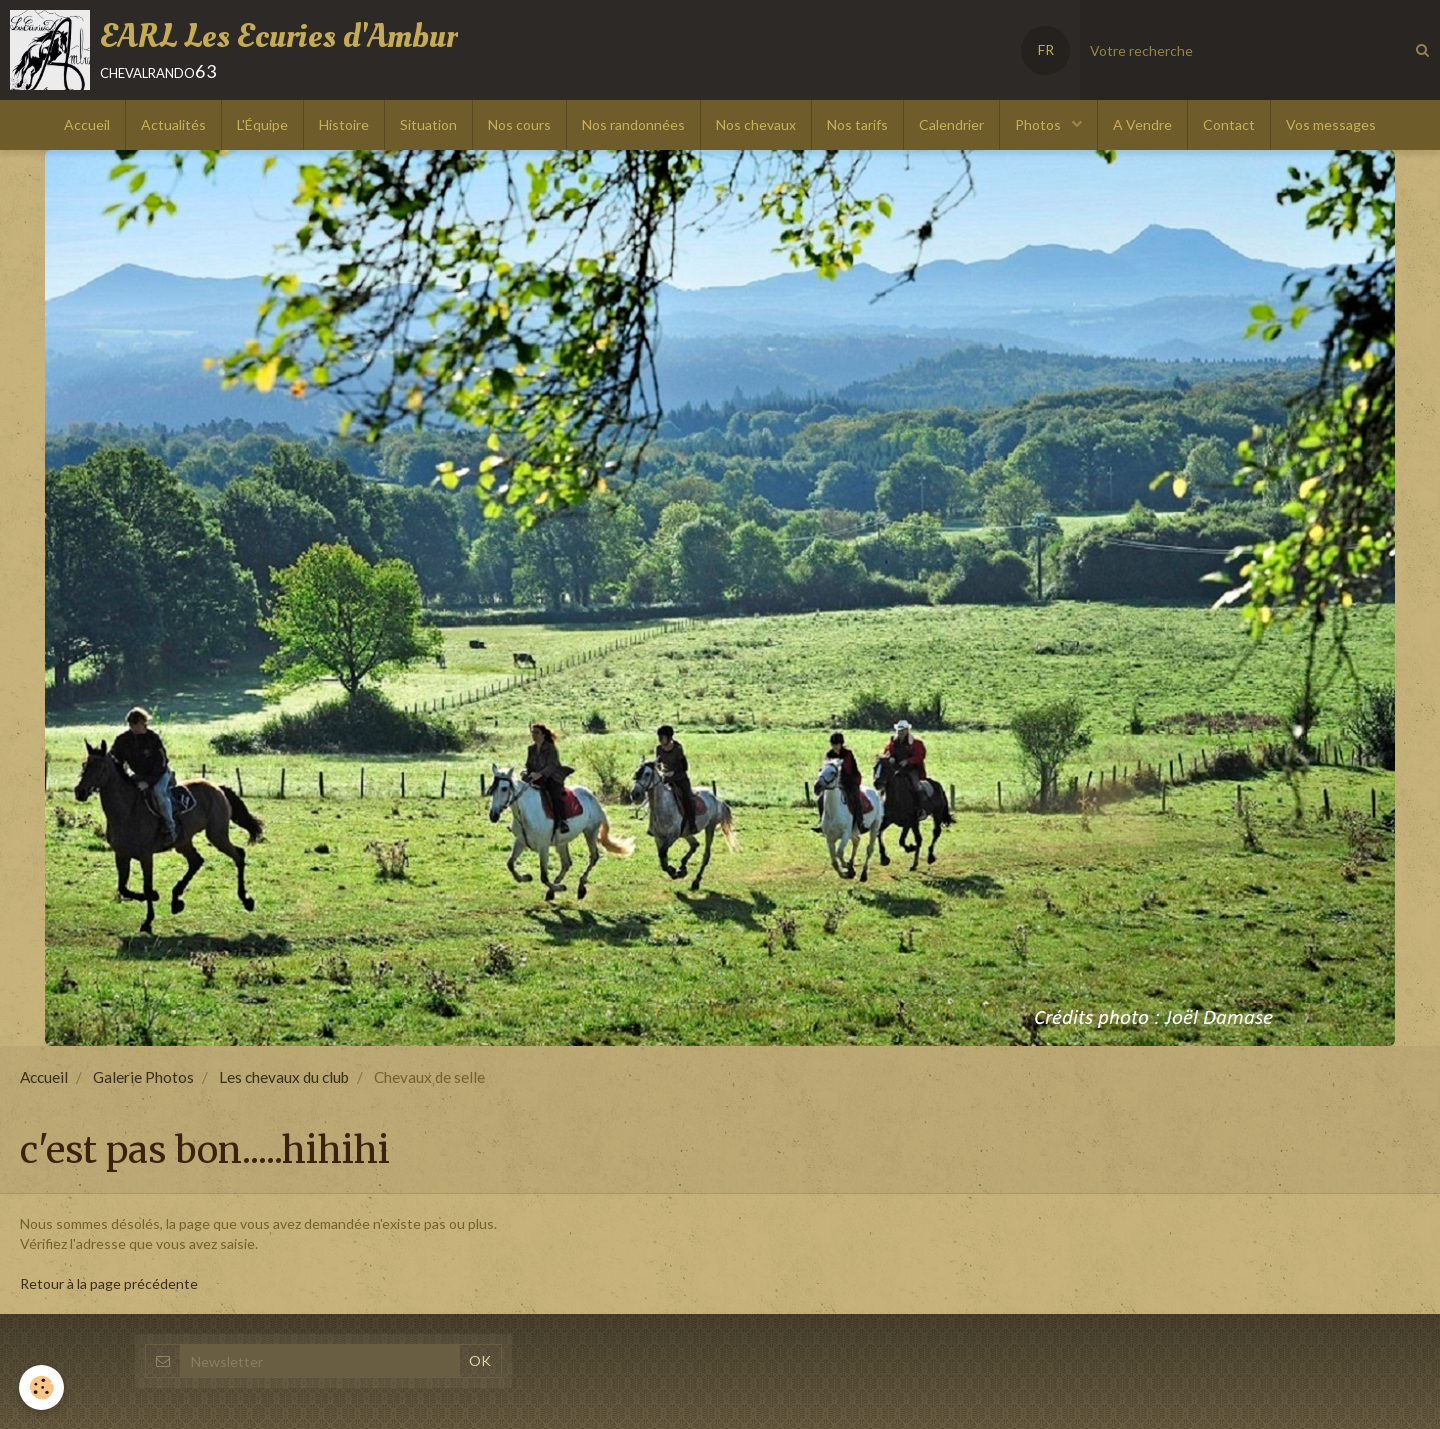  Describe the element at coordinates (143, 1077) in the screenshot. I see `Galerie Photos` at that location.